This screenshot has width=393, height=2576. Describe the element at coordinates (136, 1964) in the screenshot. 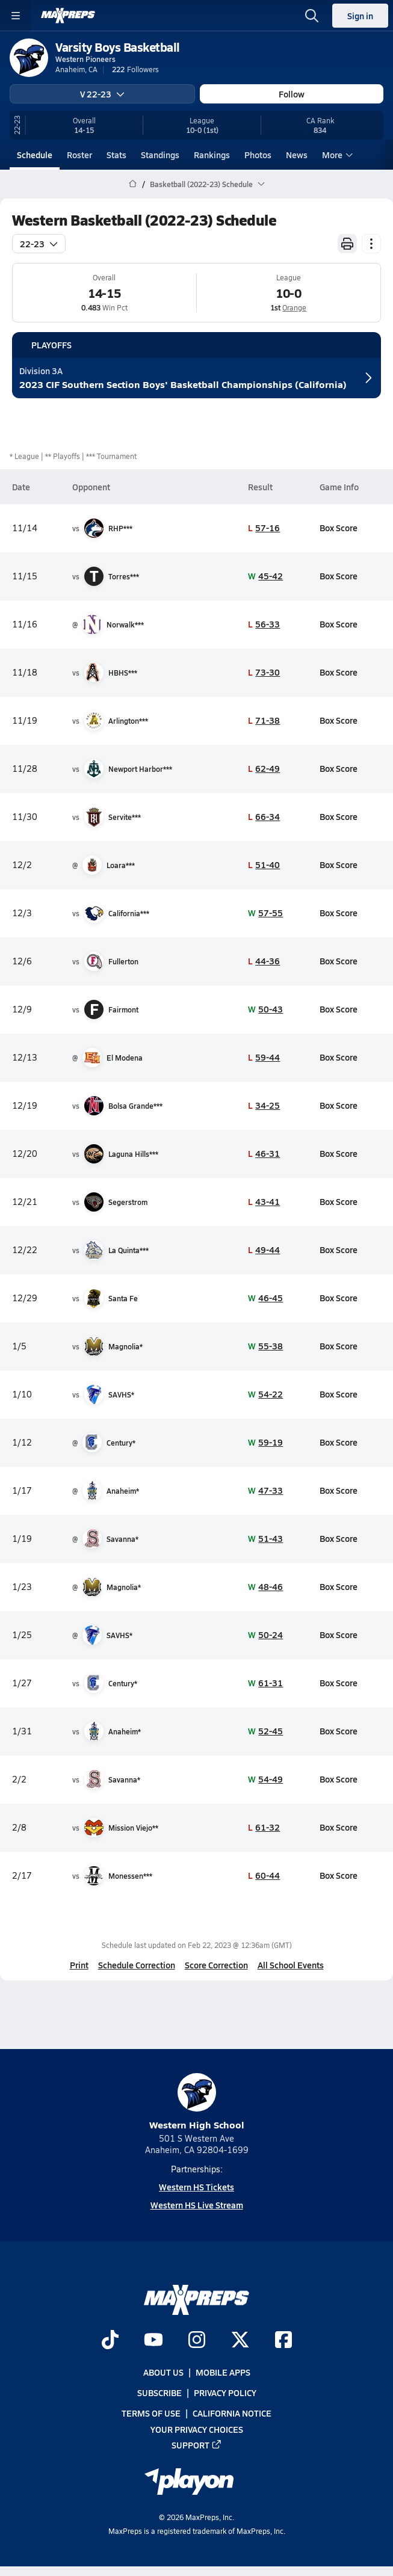

I see `Schedule Correction` at that location.